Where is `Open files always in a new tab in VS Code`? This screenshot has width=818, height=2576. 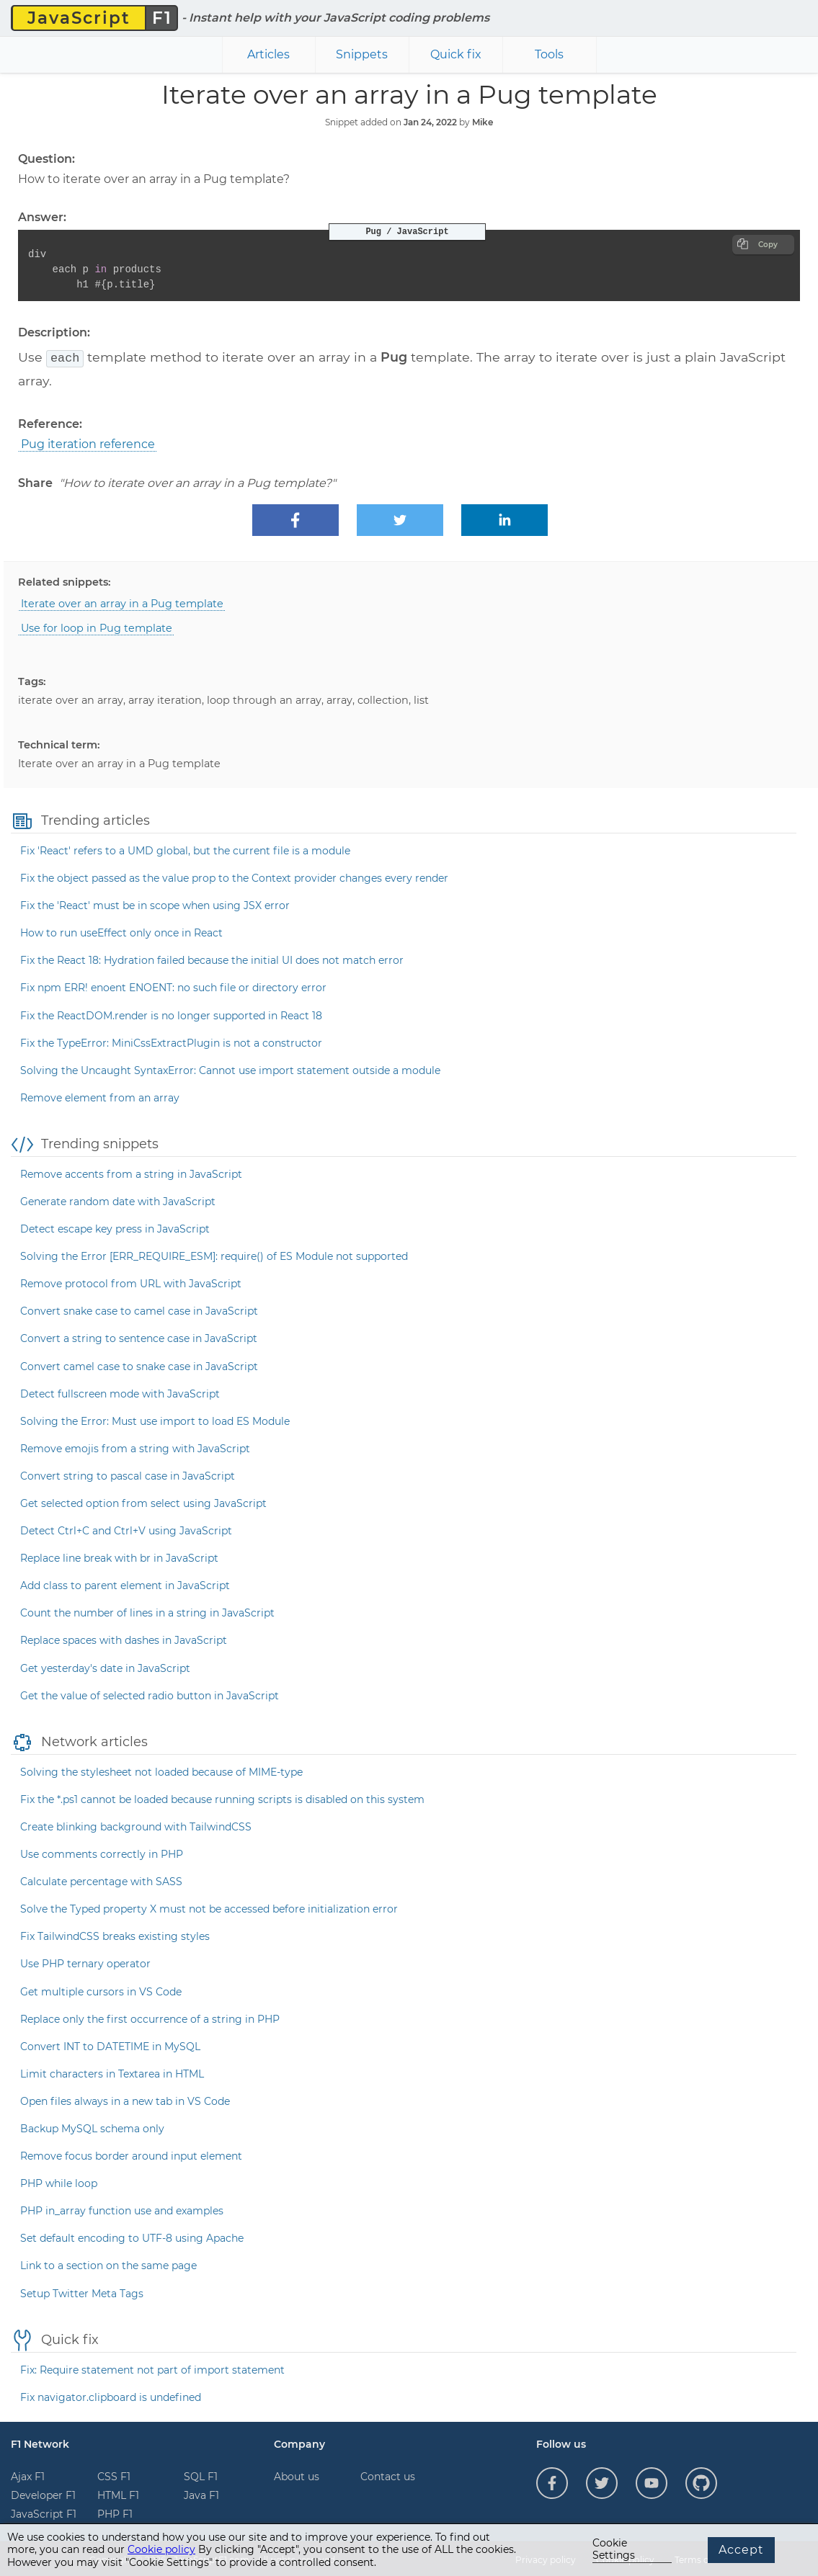
Open files always in a new tab in VS Code is located at coordinates (125, 2099).